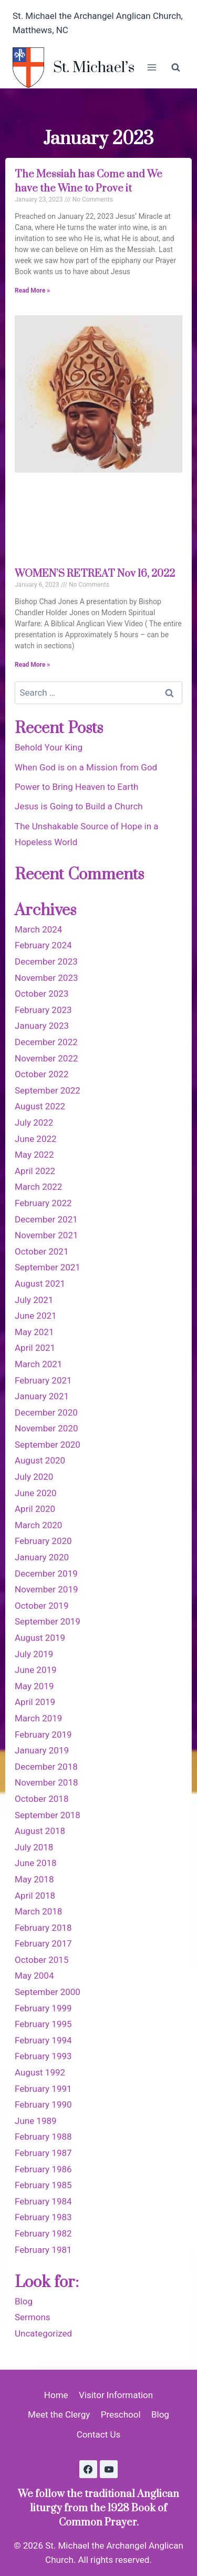 Image resolution: width=197 pixels, height=2576 pixels. Describe the element at coordinates (47, 1267) in the screenshot. I see `September 2021` at that location.